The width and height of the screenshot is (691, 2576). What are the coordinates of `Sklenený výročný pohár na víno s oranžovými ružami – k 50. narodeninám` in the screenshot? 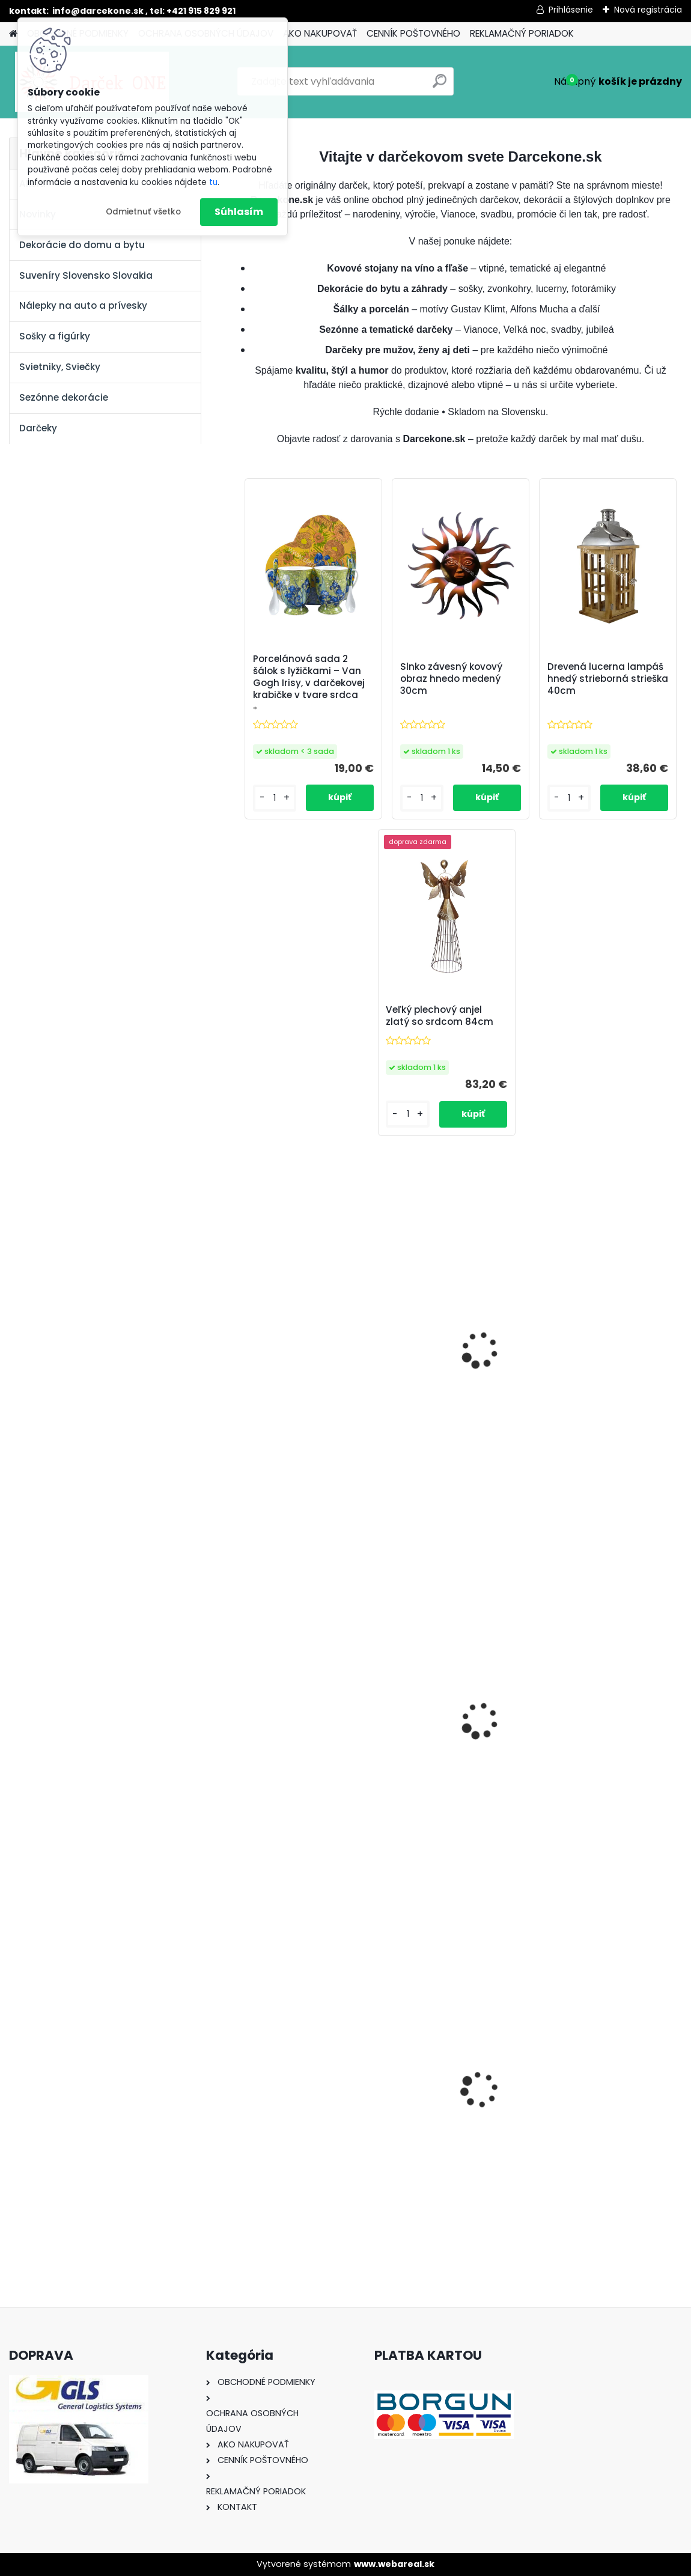 It's located at (303, 1370).